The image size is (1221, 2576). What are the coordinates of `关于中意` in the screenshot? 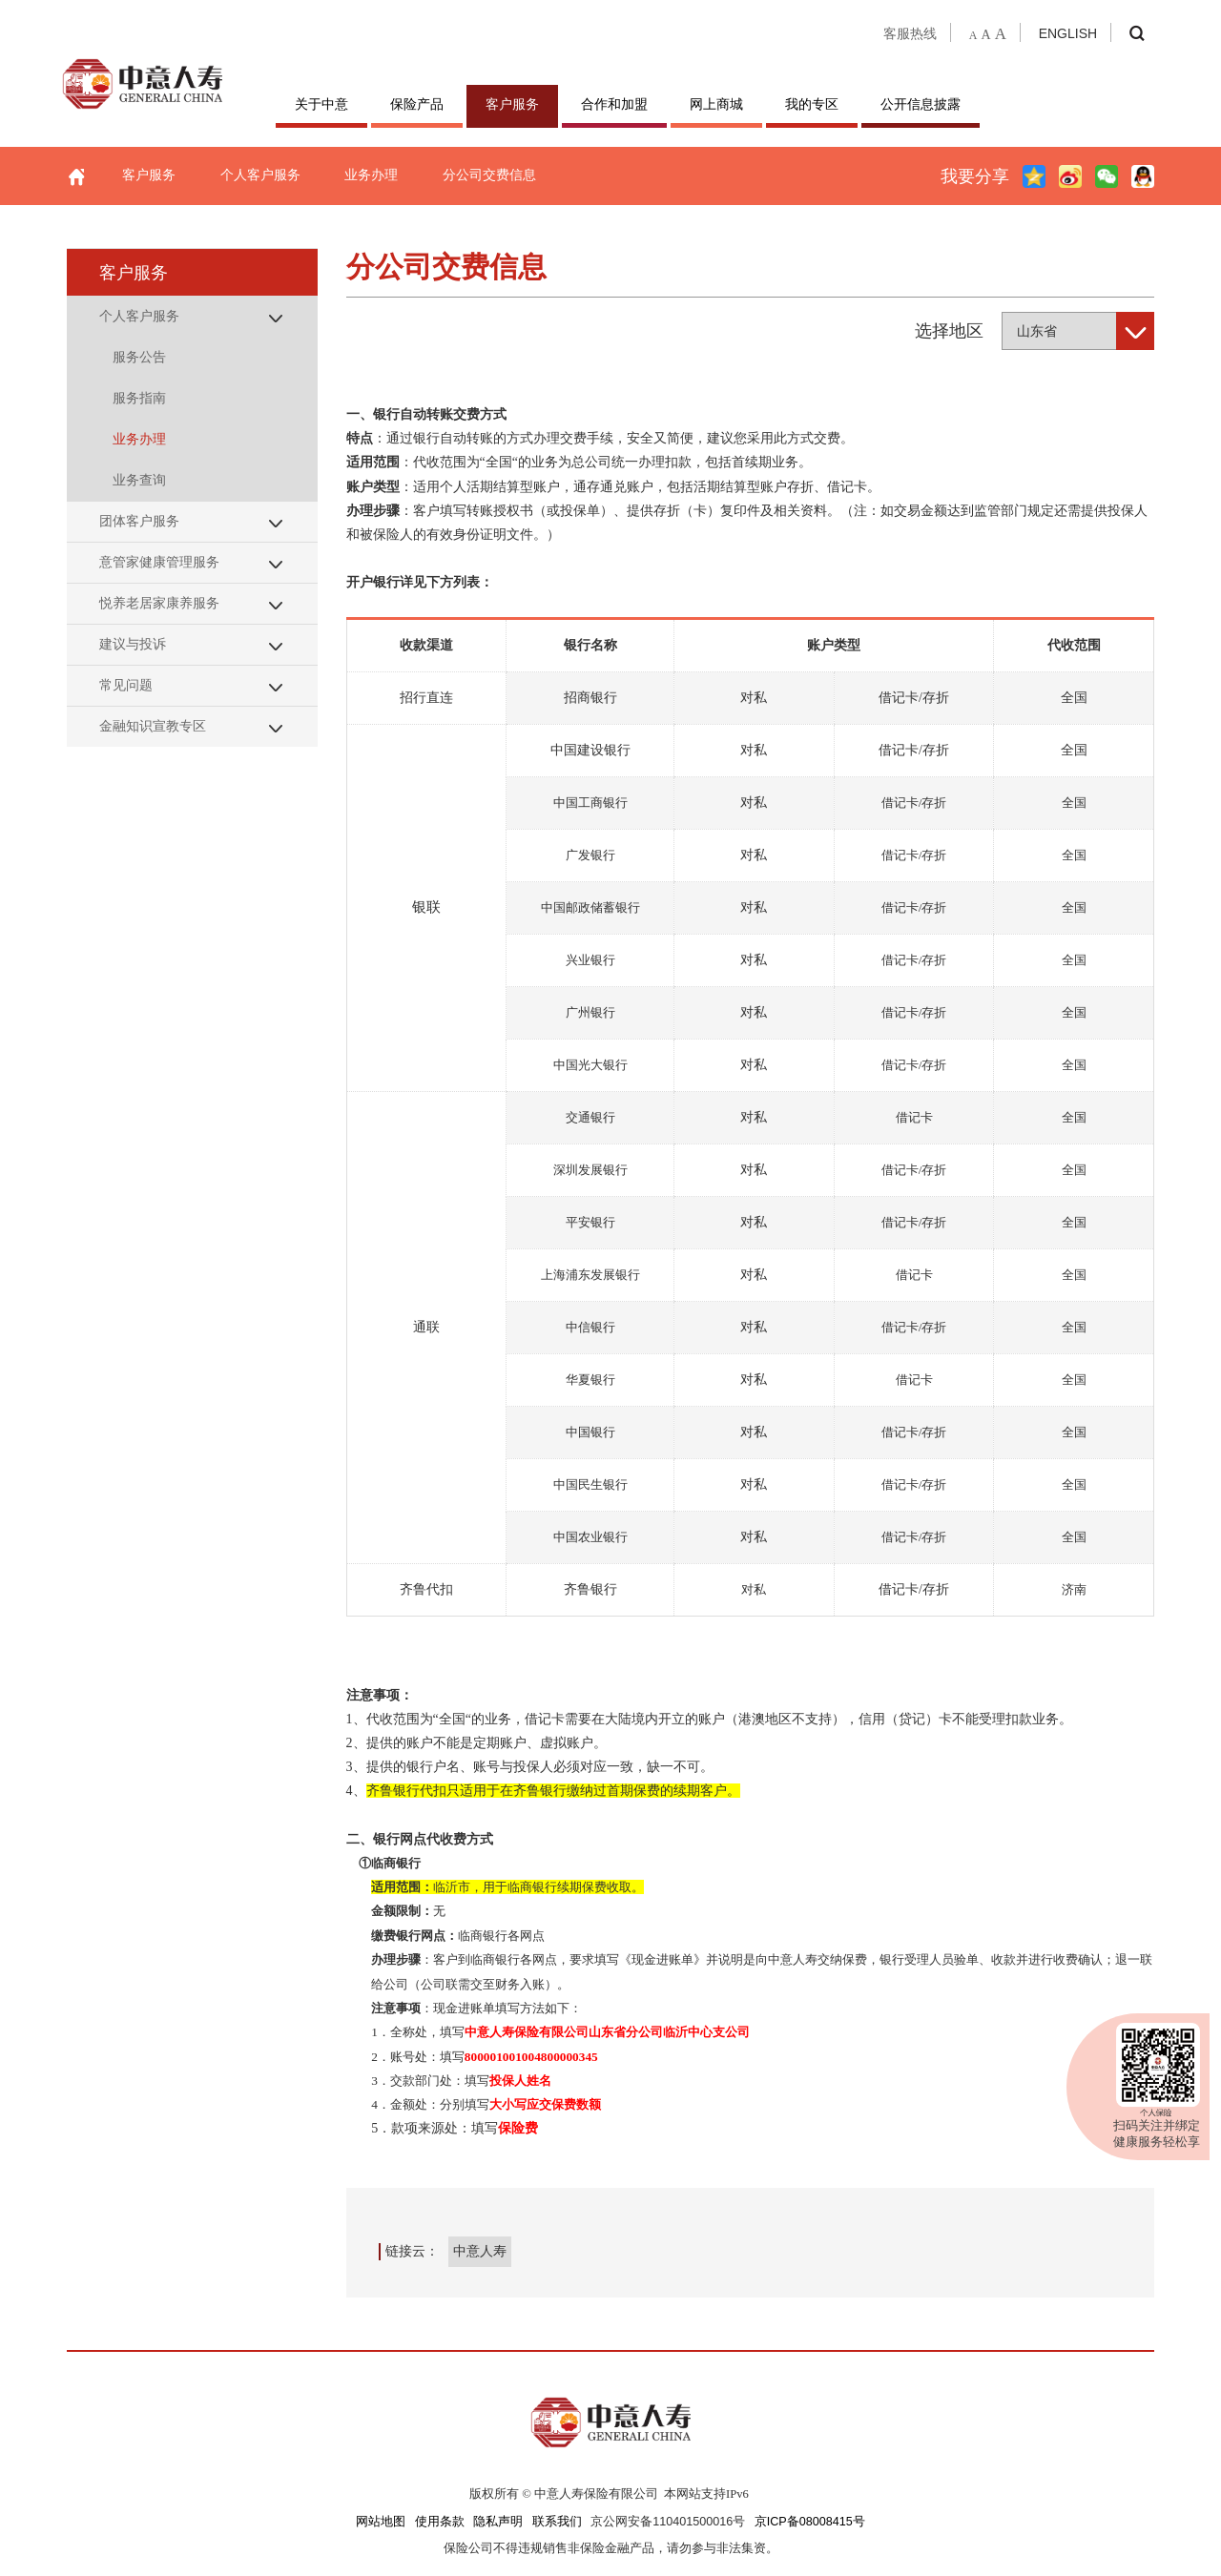 It's located at (321, 104).